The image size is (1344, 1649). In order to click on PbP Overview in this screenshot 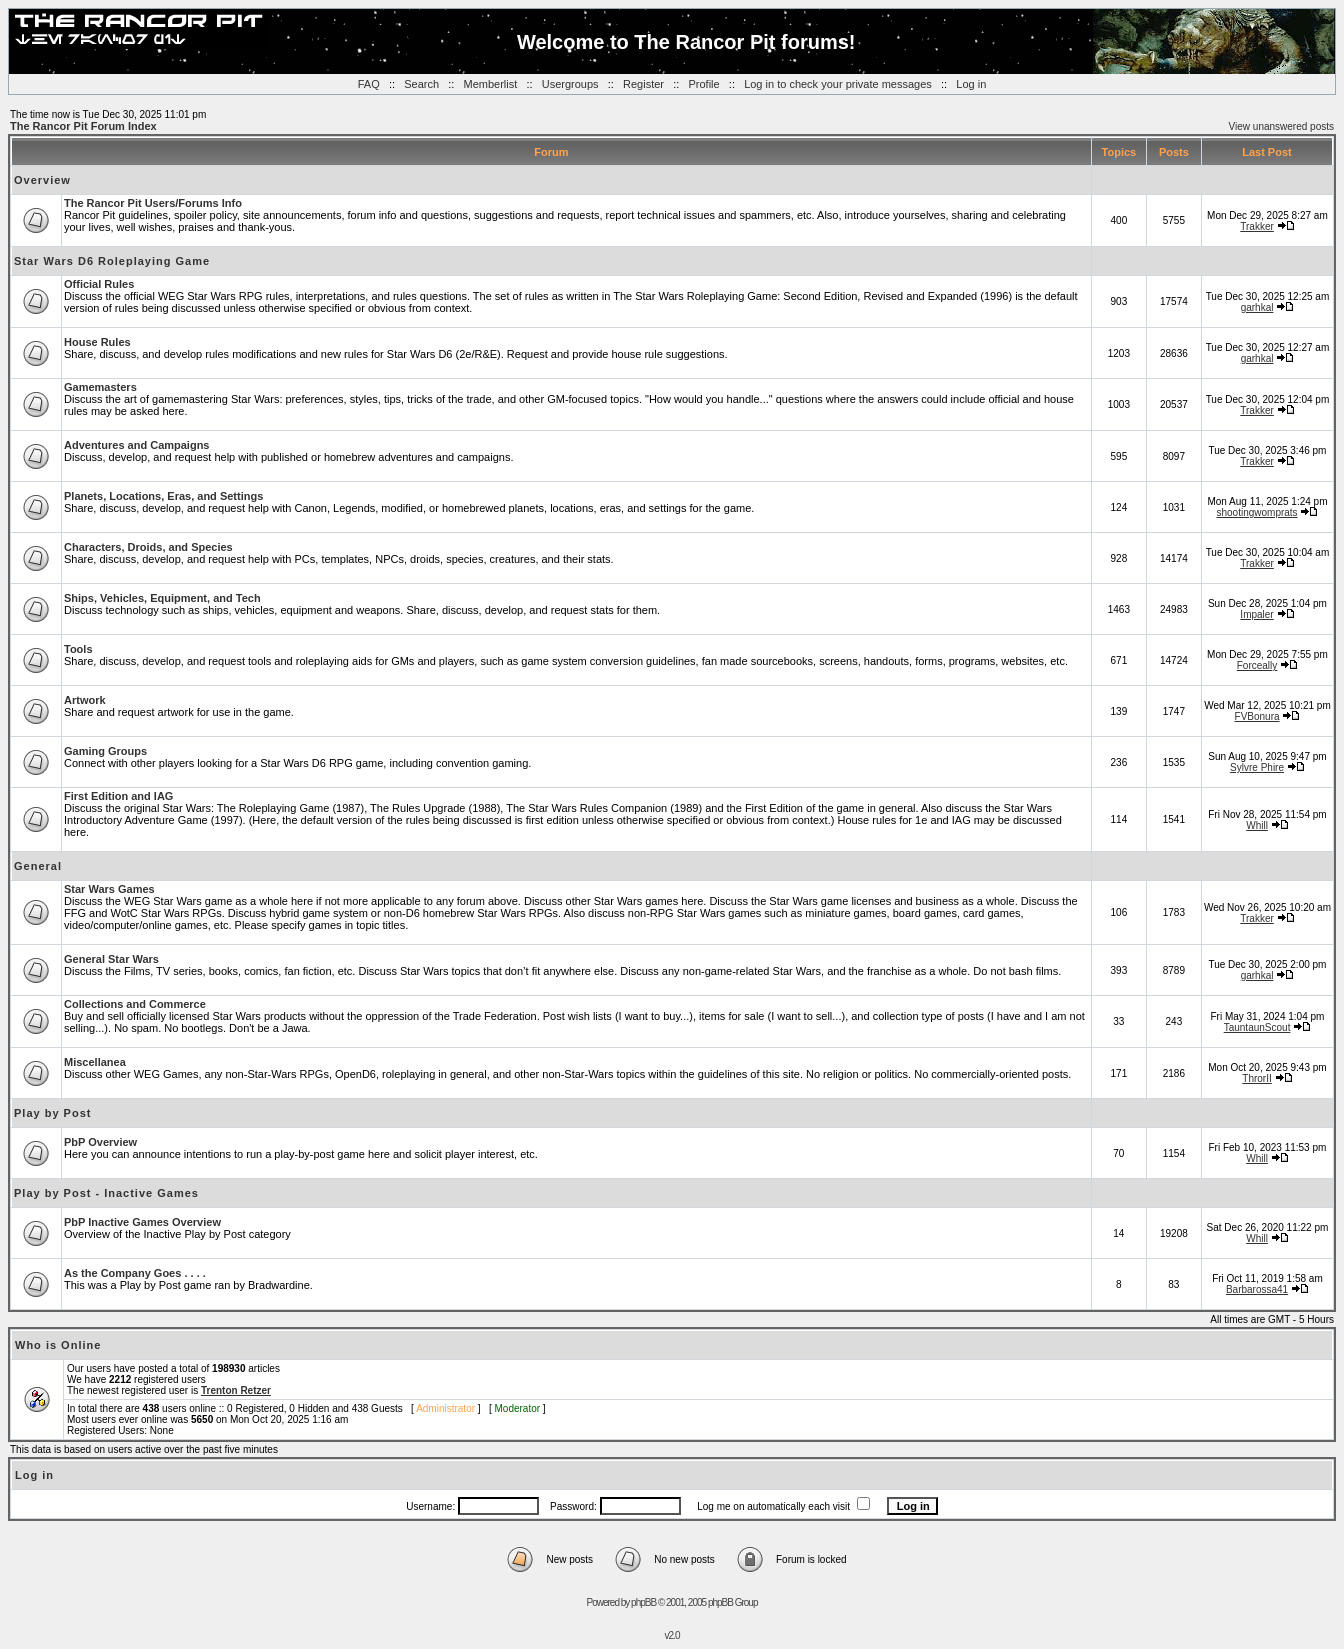, I will do `click(100, 1142)`.